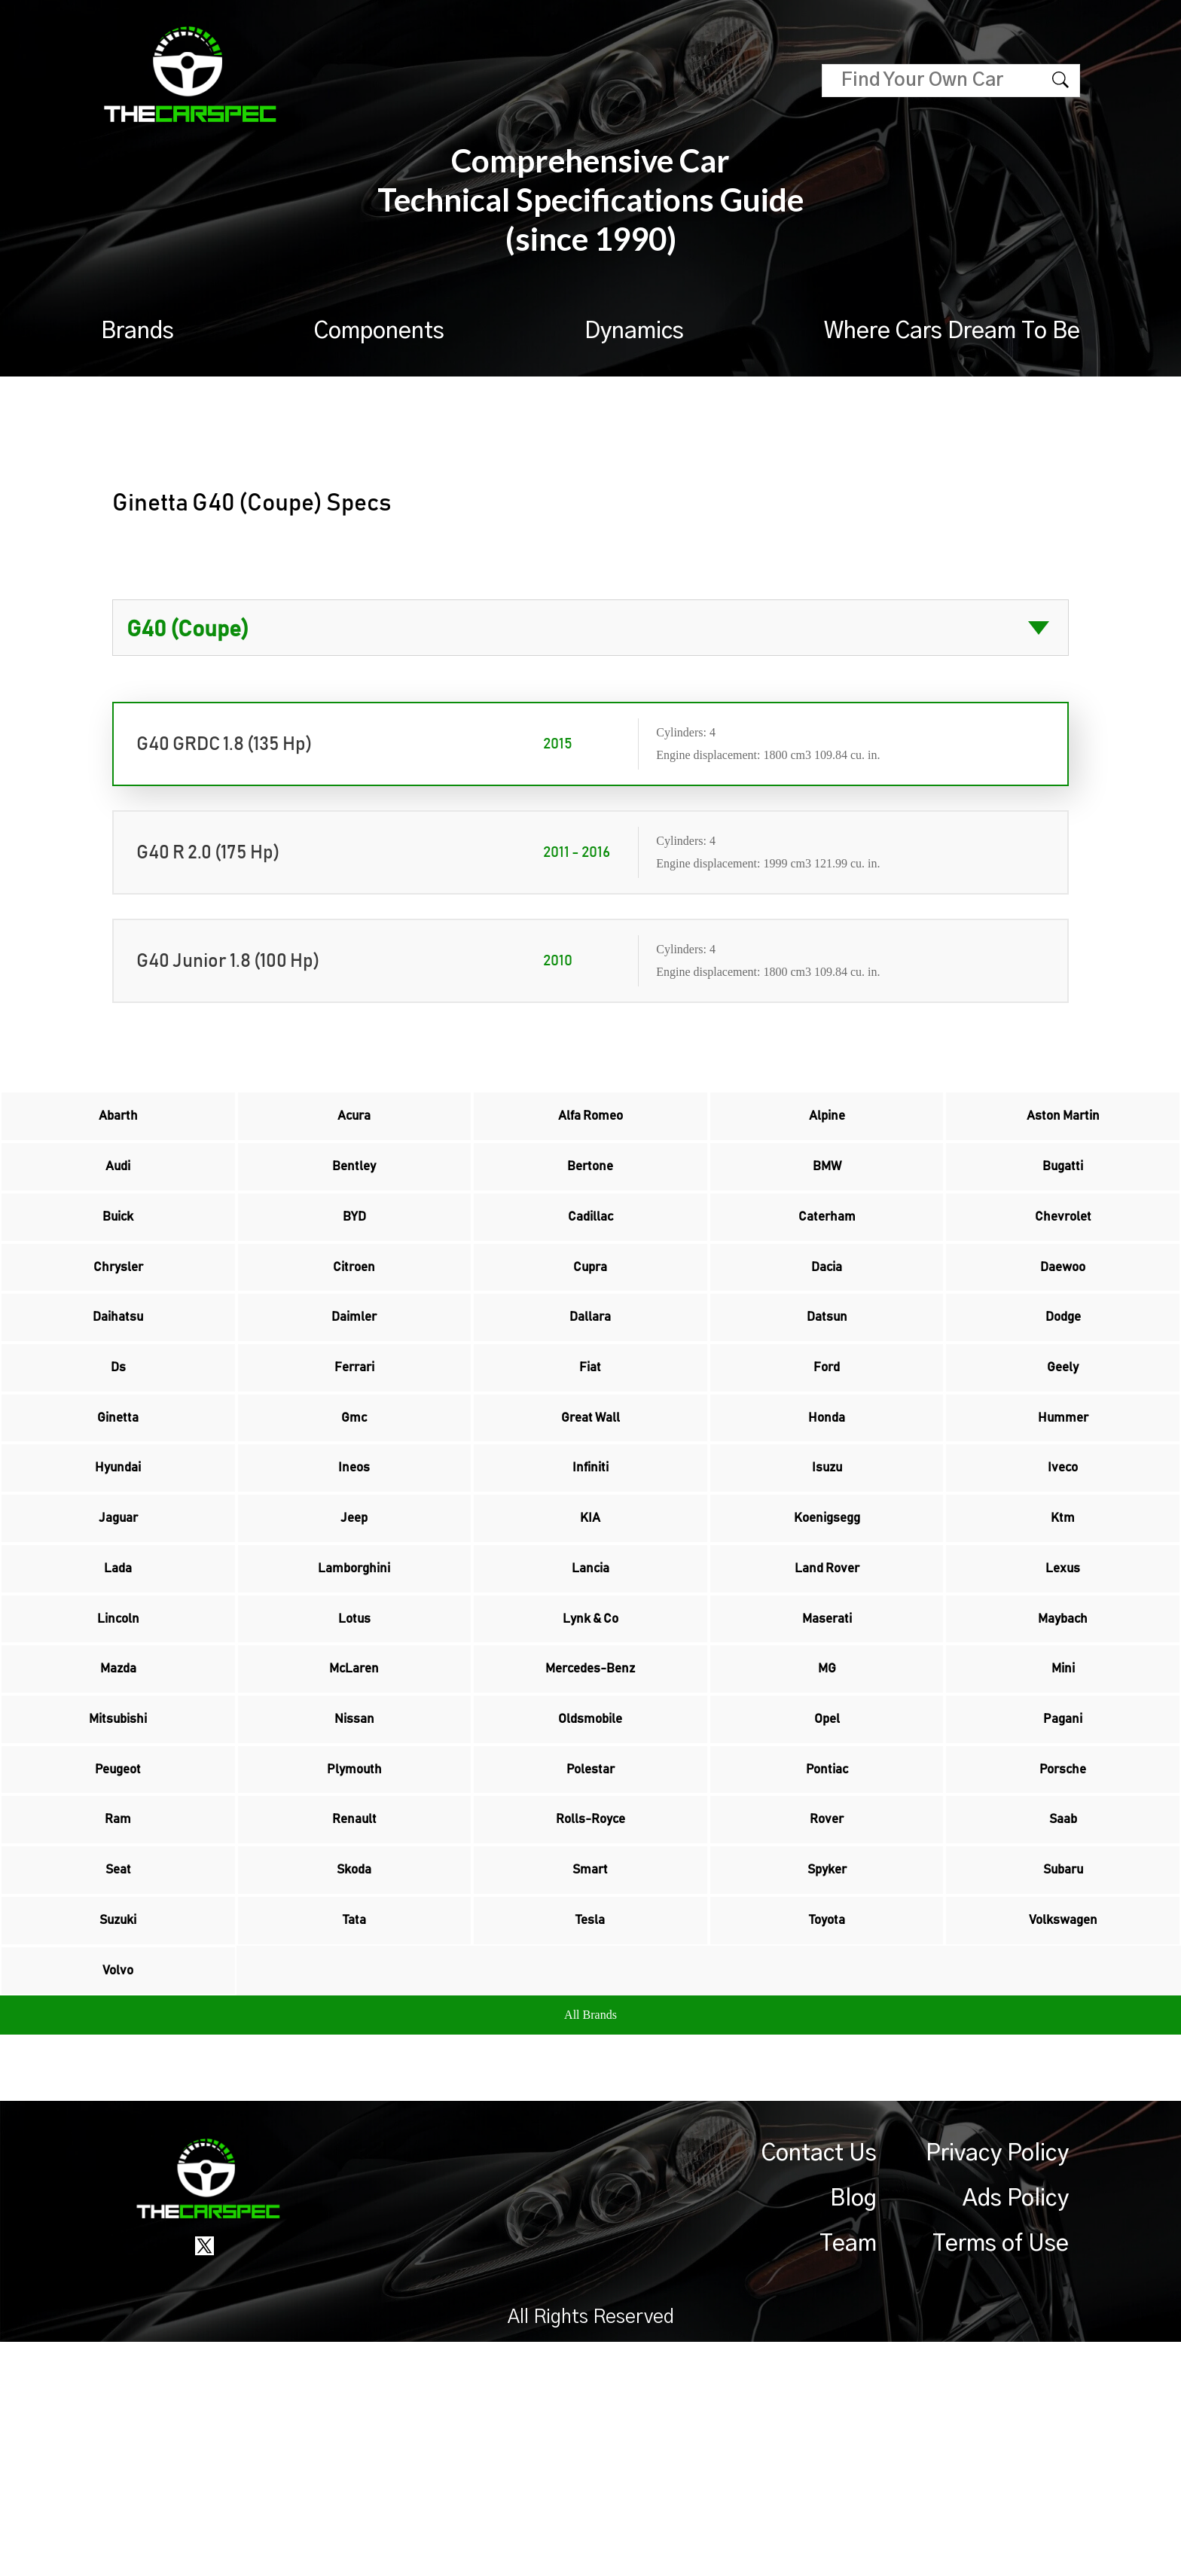 The image size is (1181, 2576). I want to click on Ram, so click(117, 2008).